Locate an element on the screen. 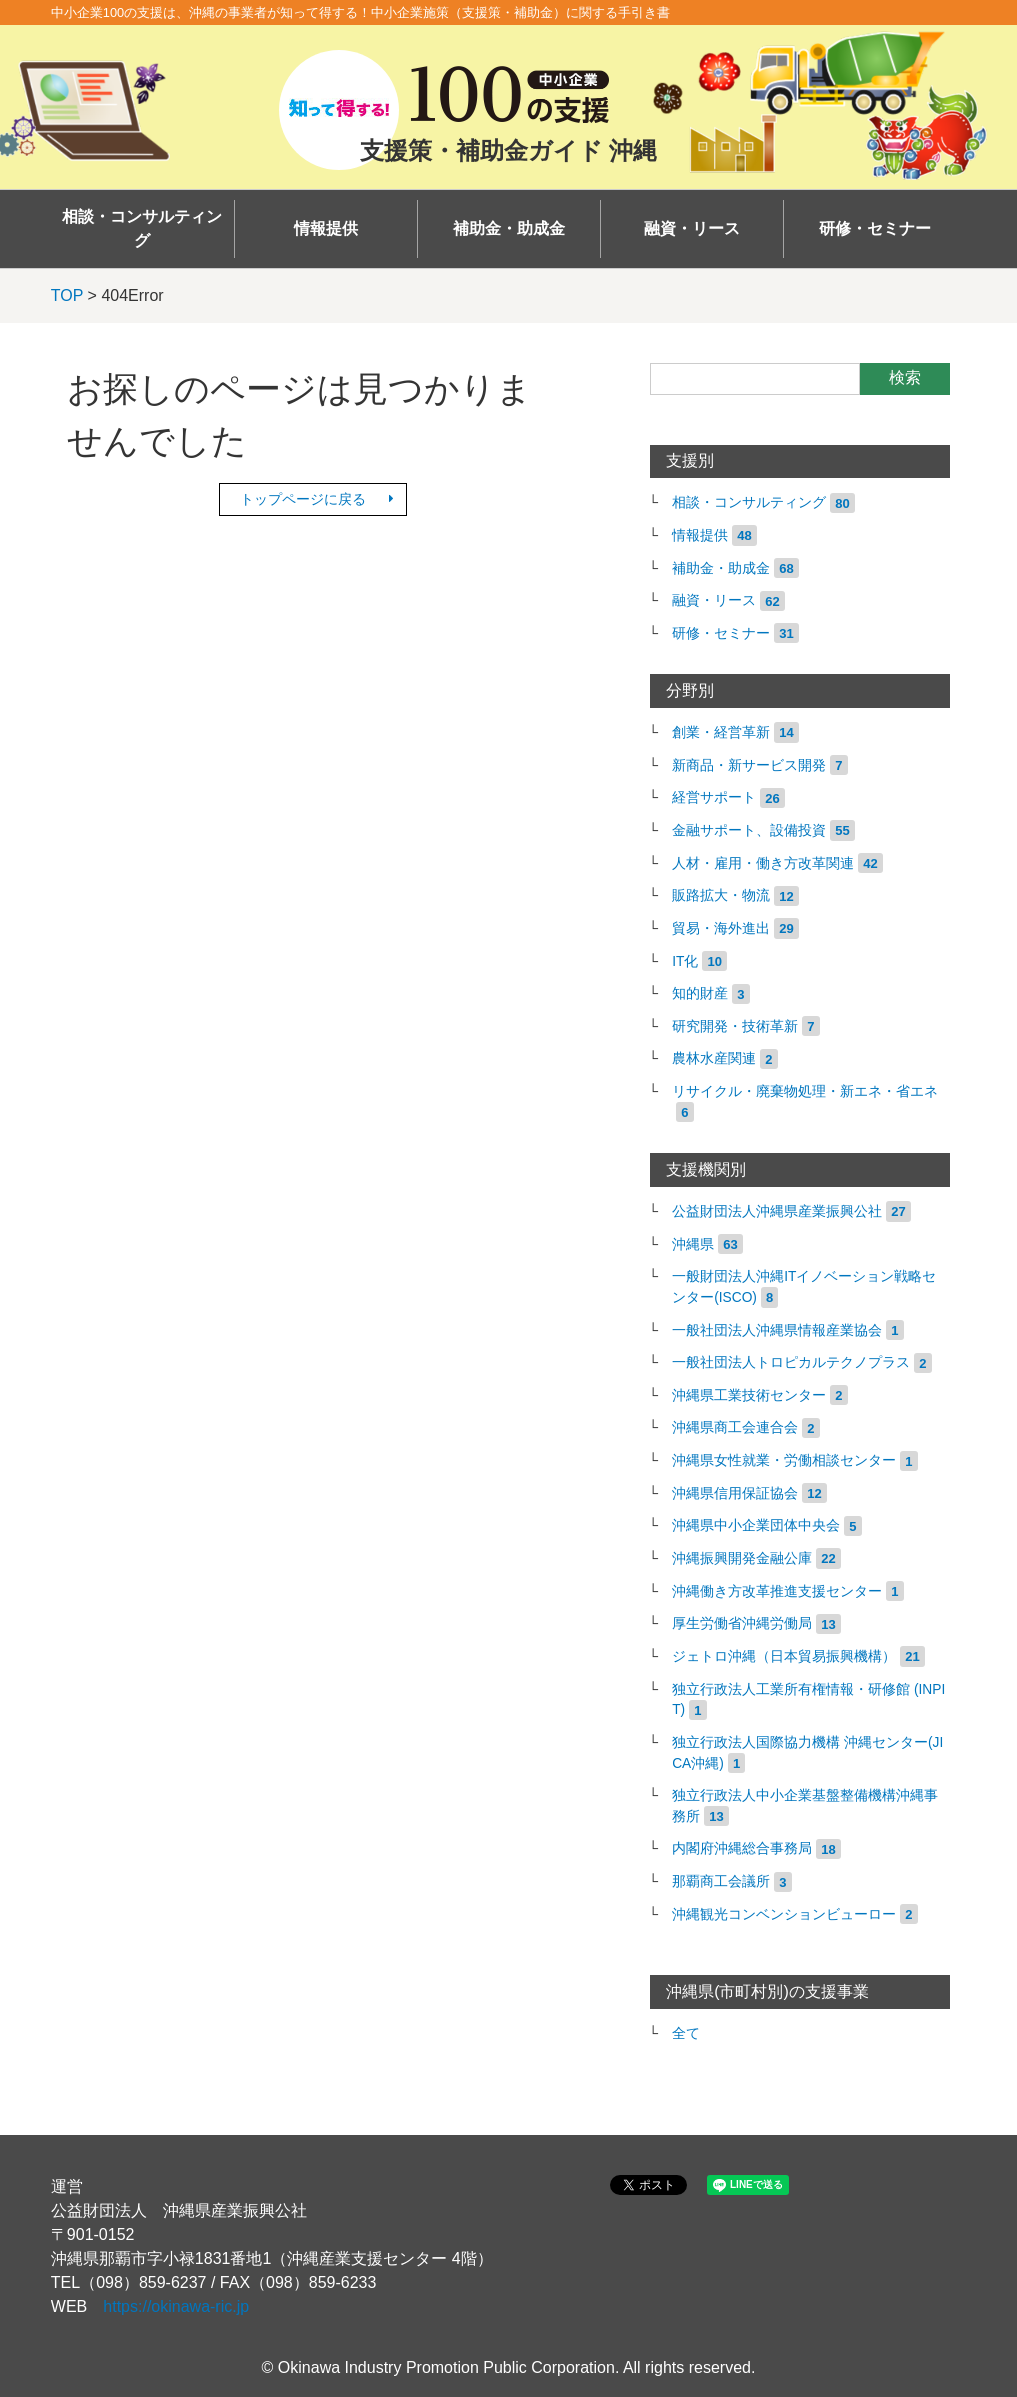 The image size is (1017, 2397). 販路拡大・物流 is located at coordinates (721, 895).